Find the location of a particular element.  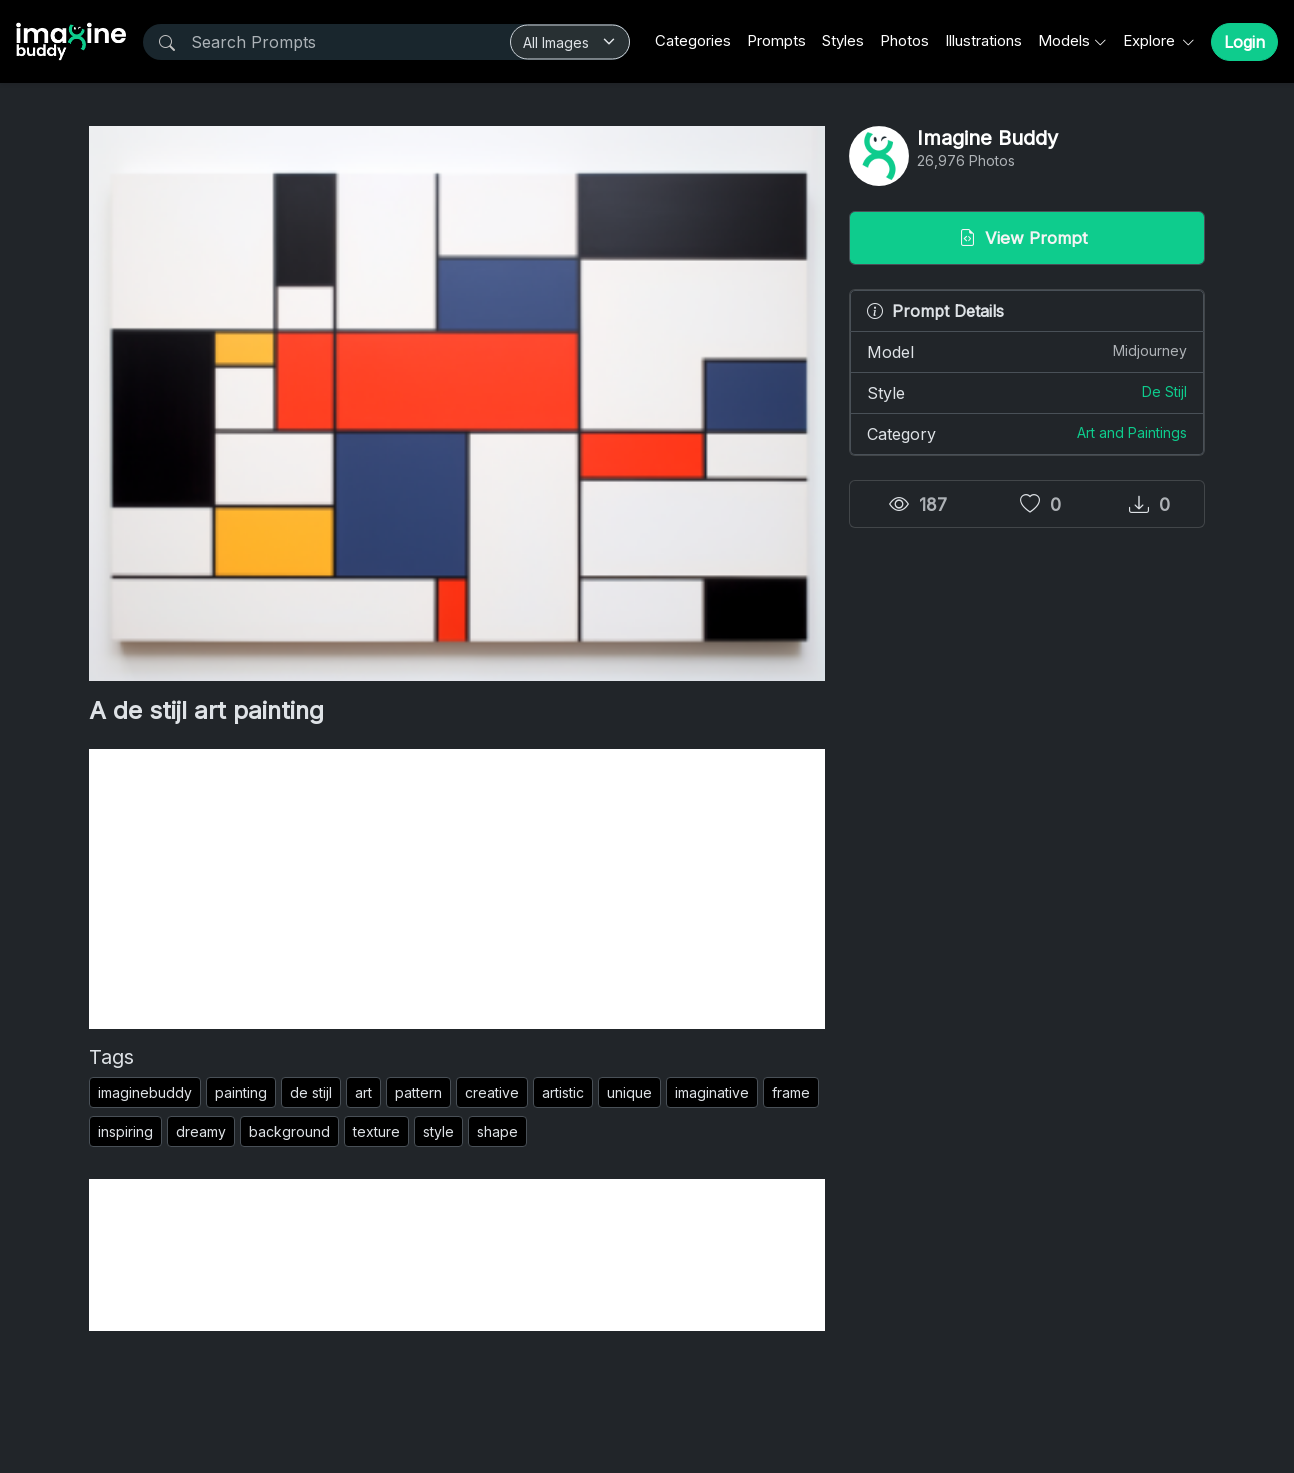

frame is located at coordinates (791, 1092).